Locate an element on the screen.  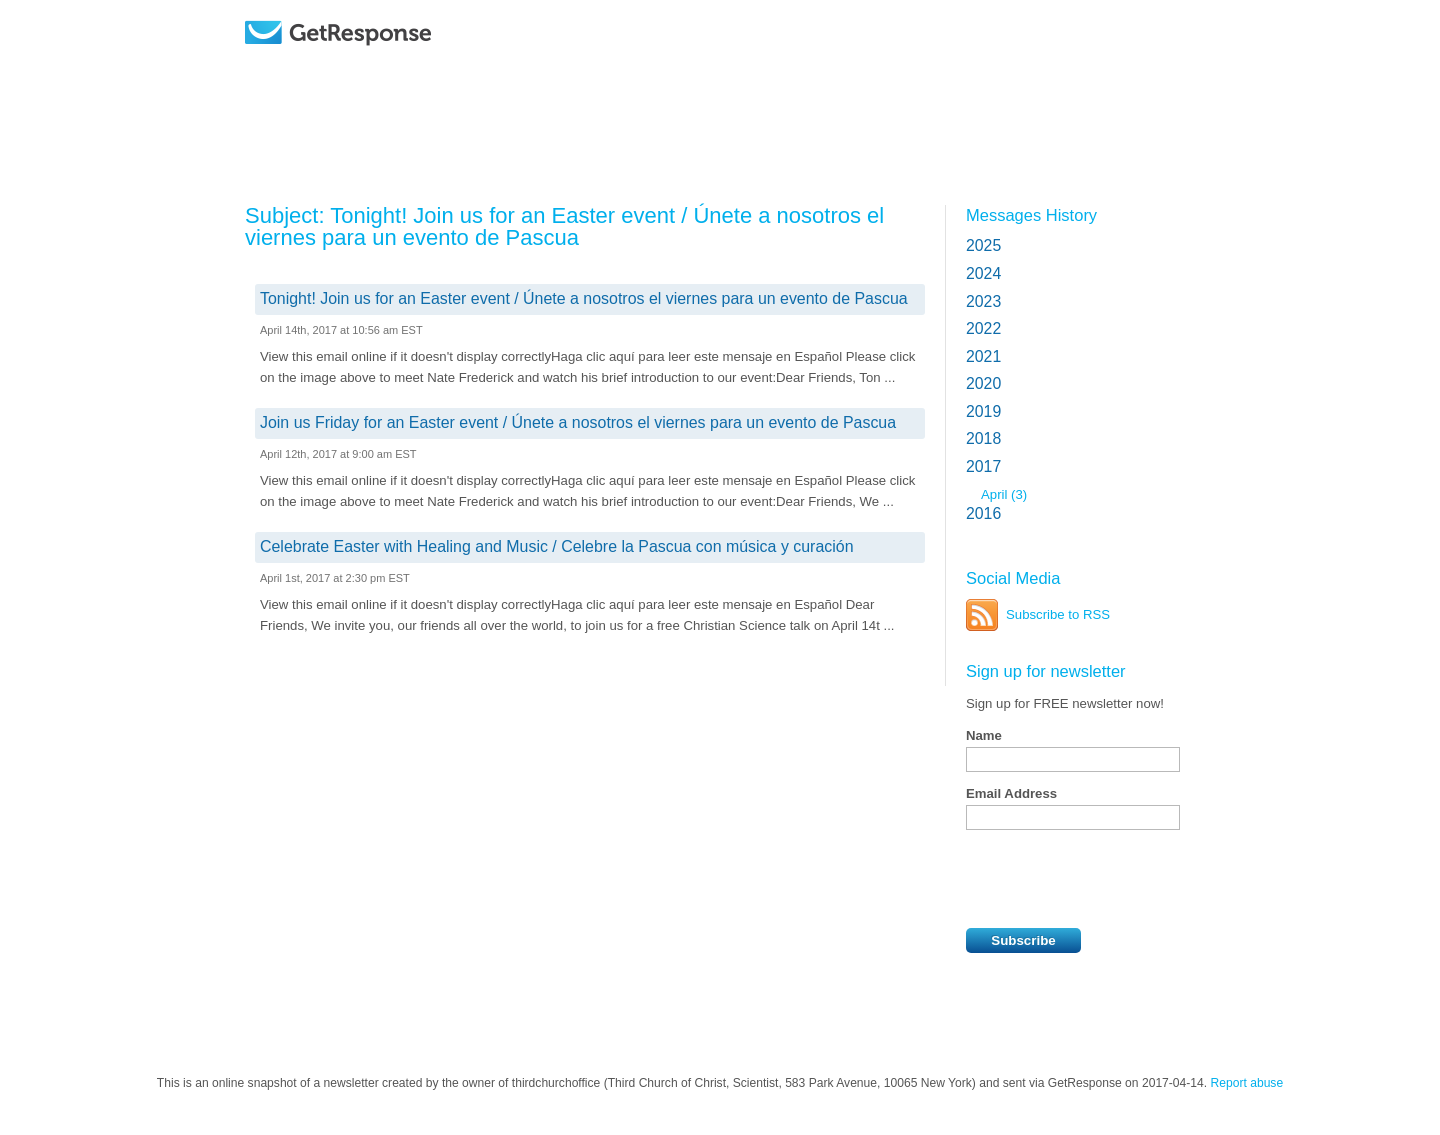
Name is located at coordinates (984, 735).